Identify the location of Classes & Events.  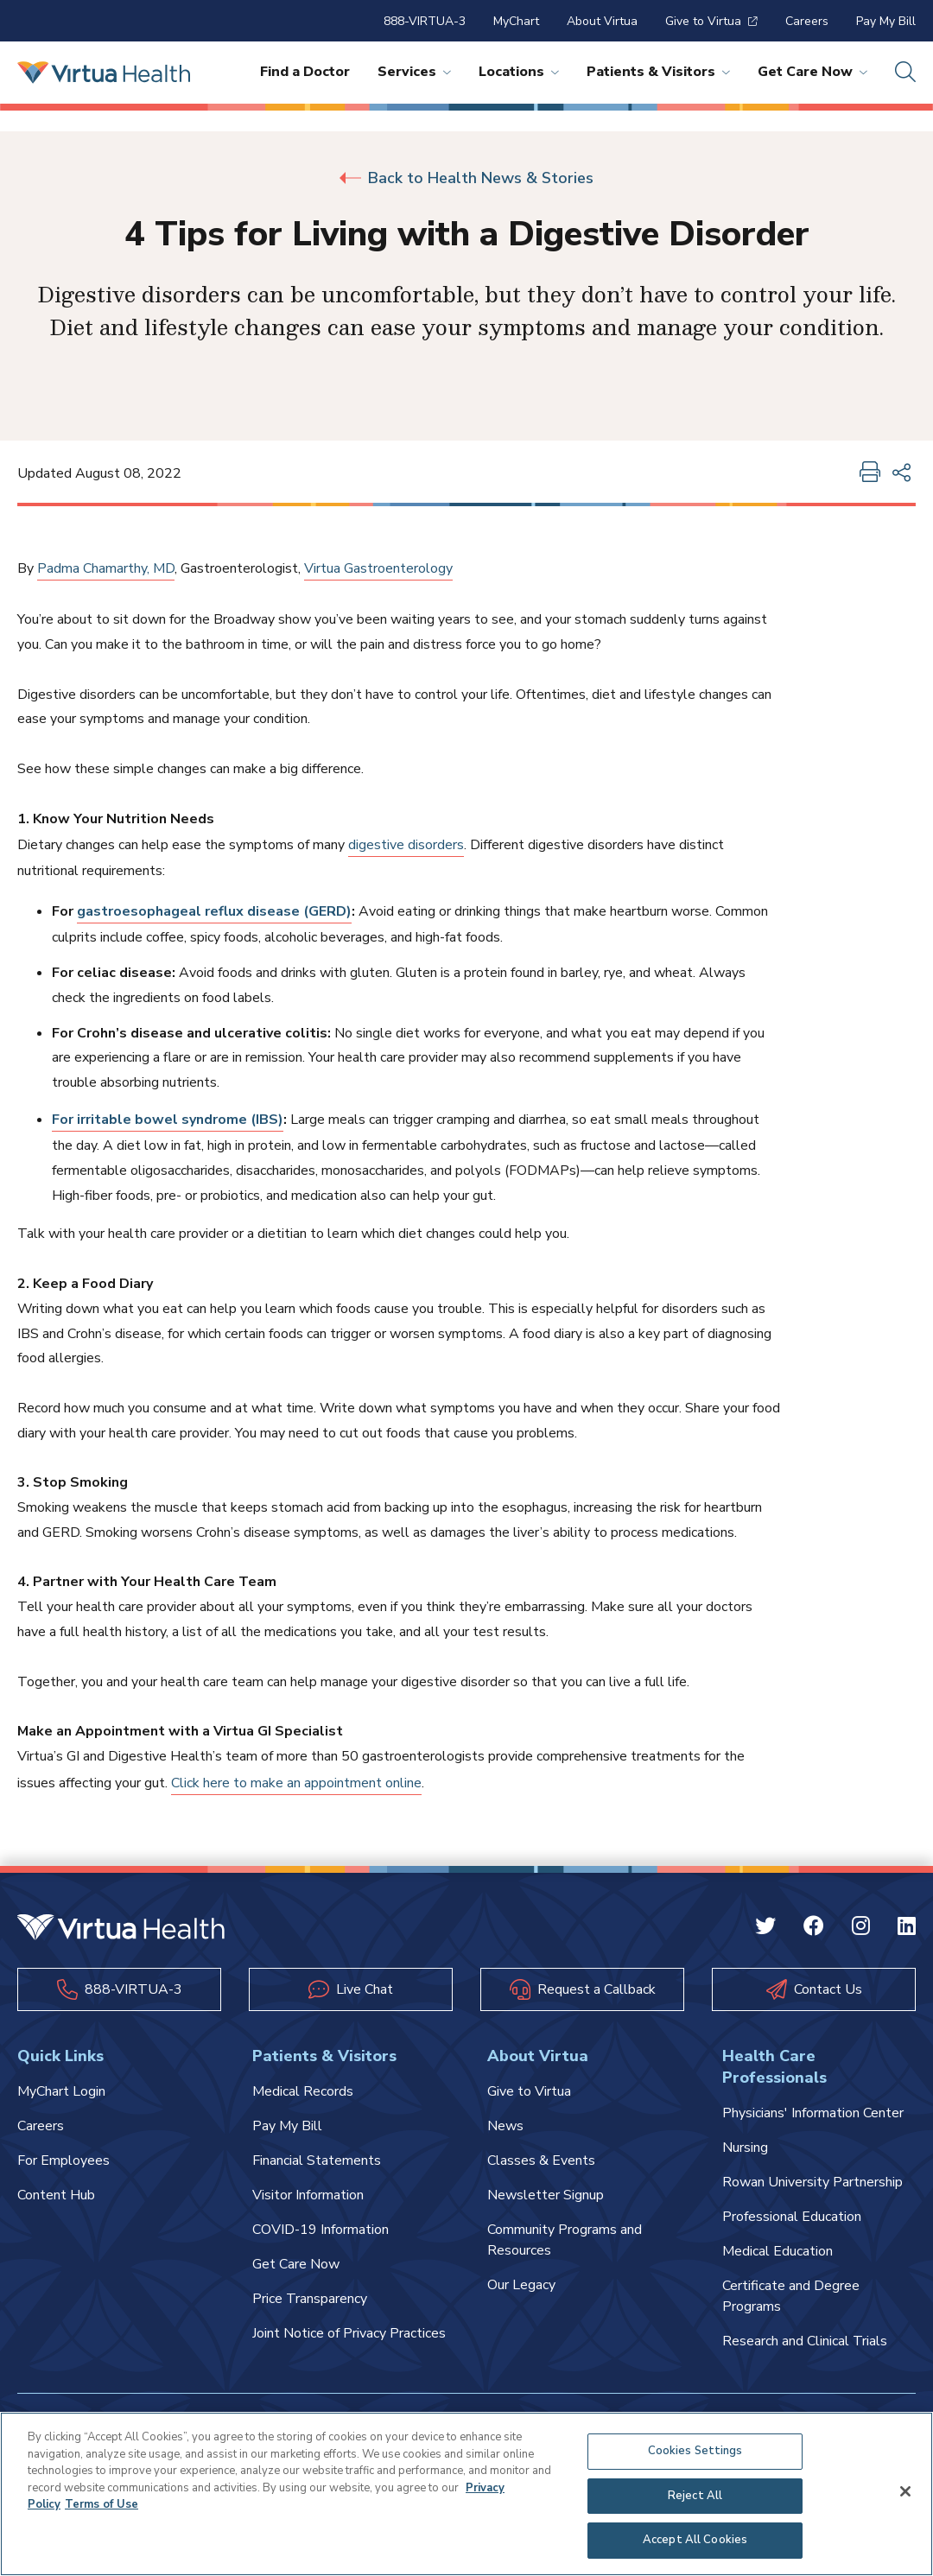
(541, 2160).